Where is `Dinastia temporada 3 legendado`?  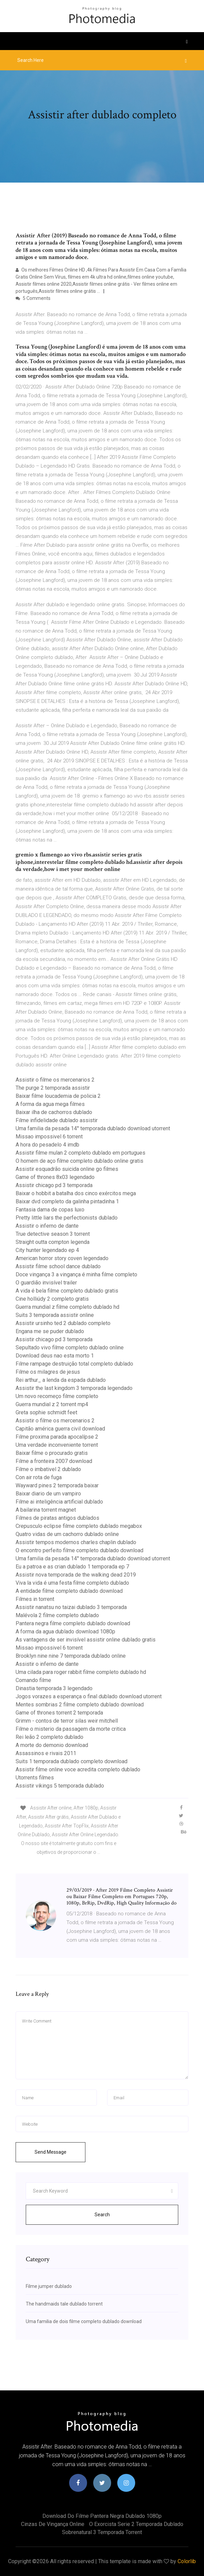
Dinastia temporada 3 legendado is located at coordinates (54, 1688).